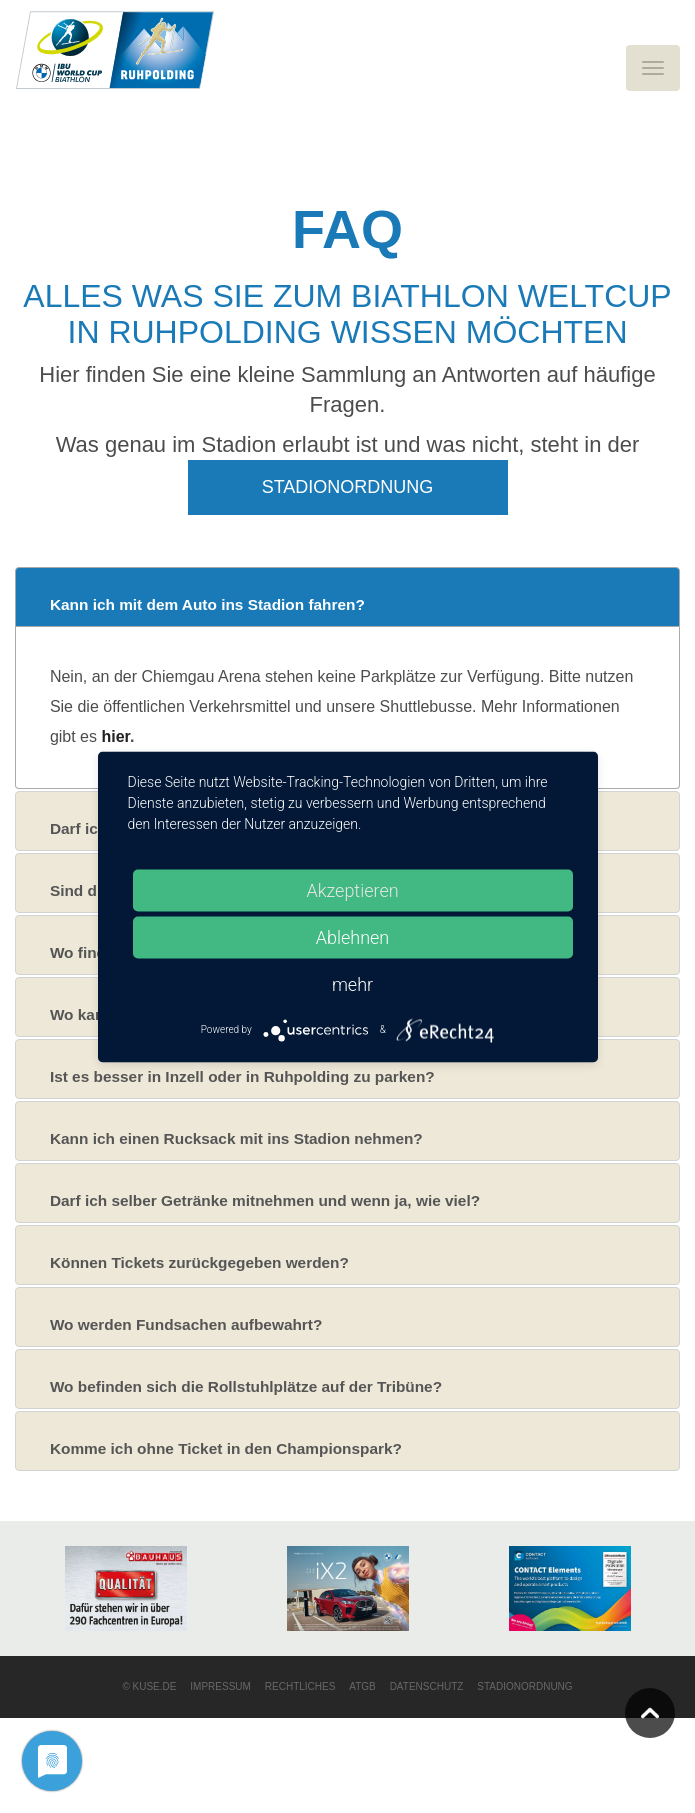 This screenshot has width=695, height=1813. I want to click on Komme ich ohne Ticket in den Championspark?, so click(226, 1448).